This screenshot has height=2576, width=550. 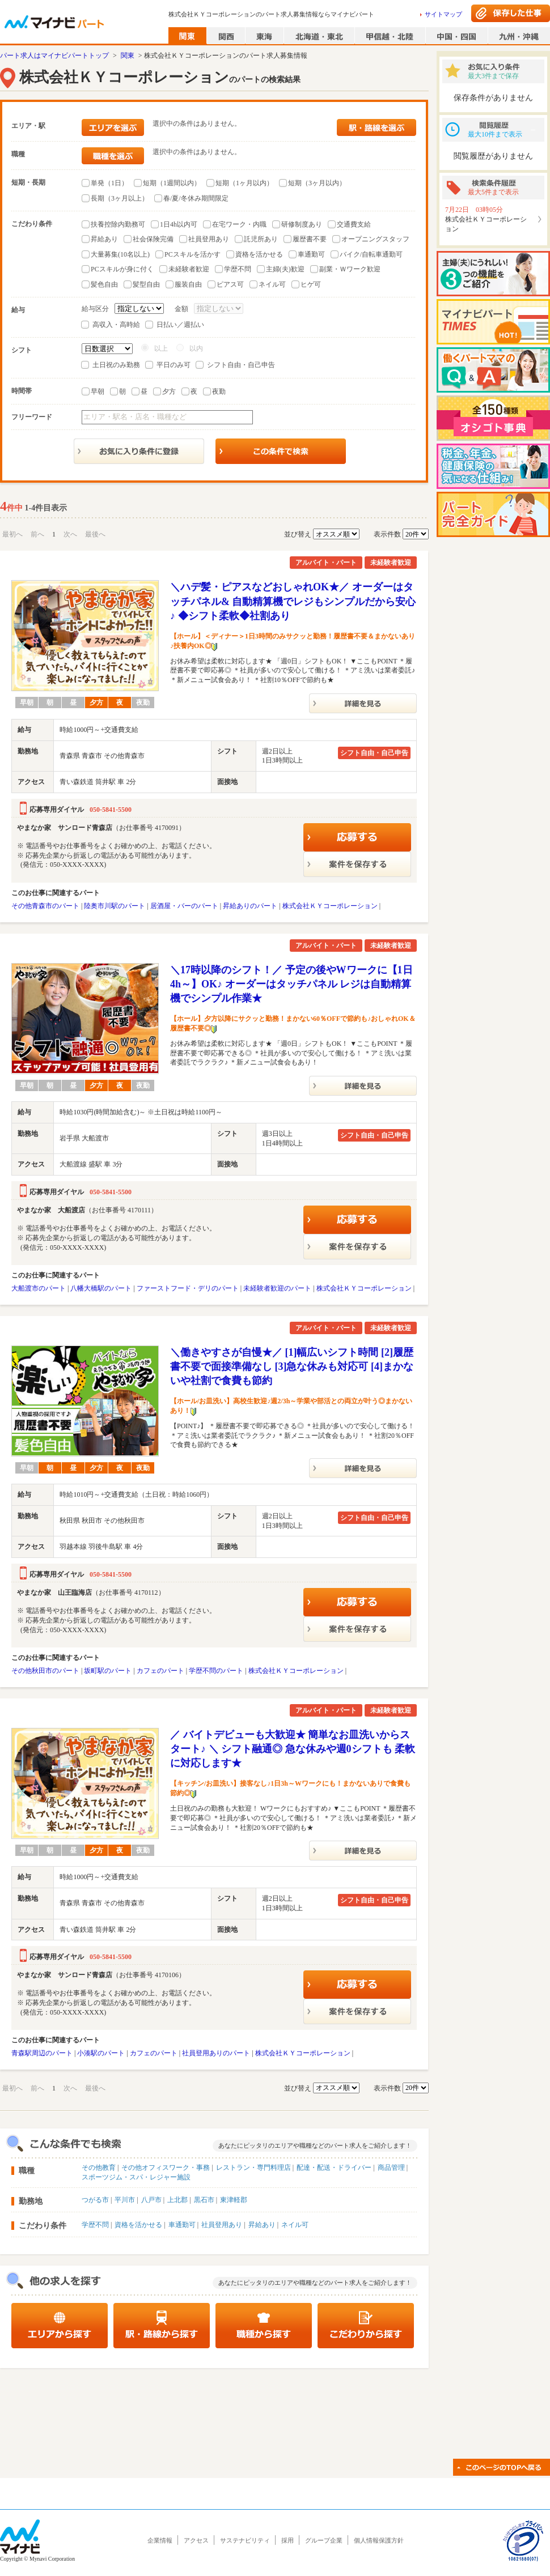 What do you see at coordinates (272, 284) in the screenshot?
I see `ネイル可` at bounding box center [272, 284].